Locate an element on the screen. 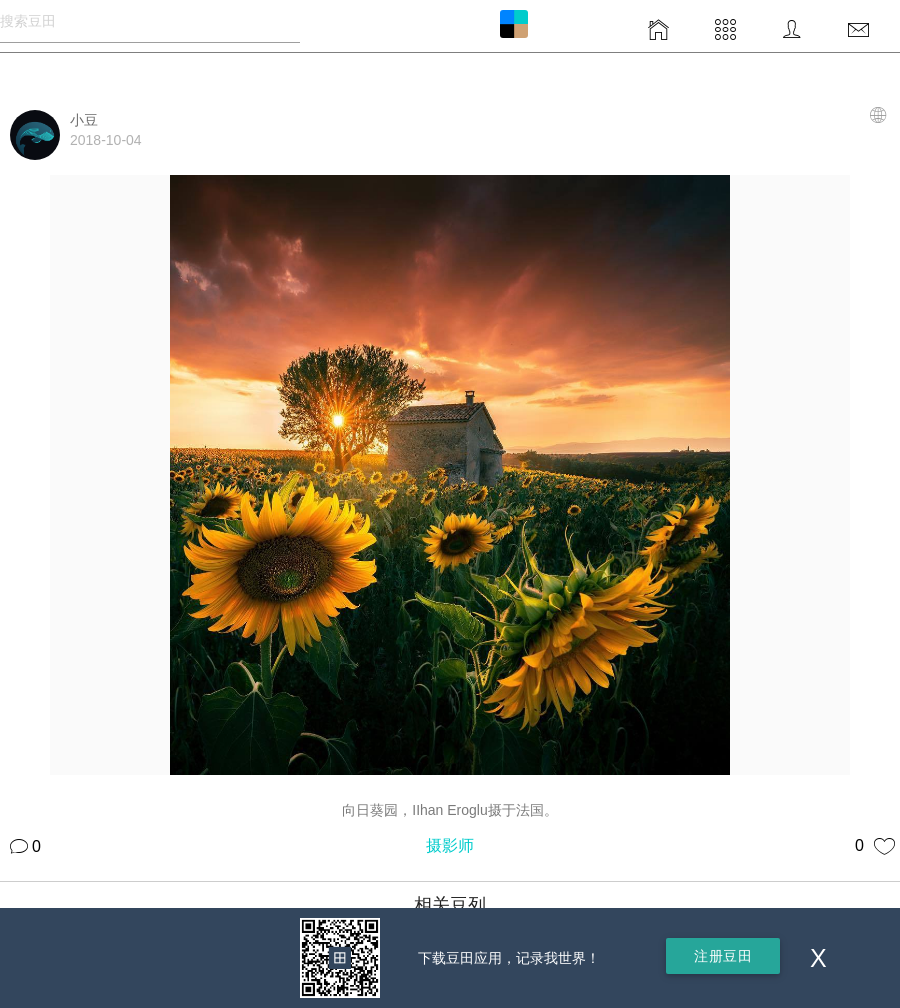 Image resolution: width=900 pixels, height=1008 pixels. 小豆 is located at coordinates (84, 120).